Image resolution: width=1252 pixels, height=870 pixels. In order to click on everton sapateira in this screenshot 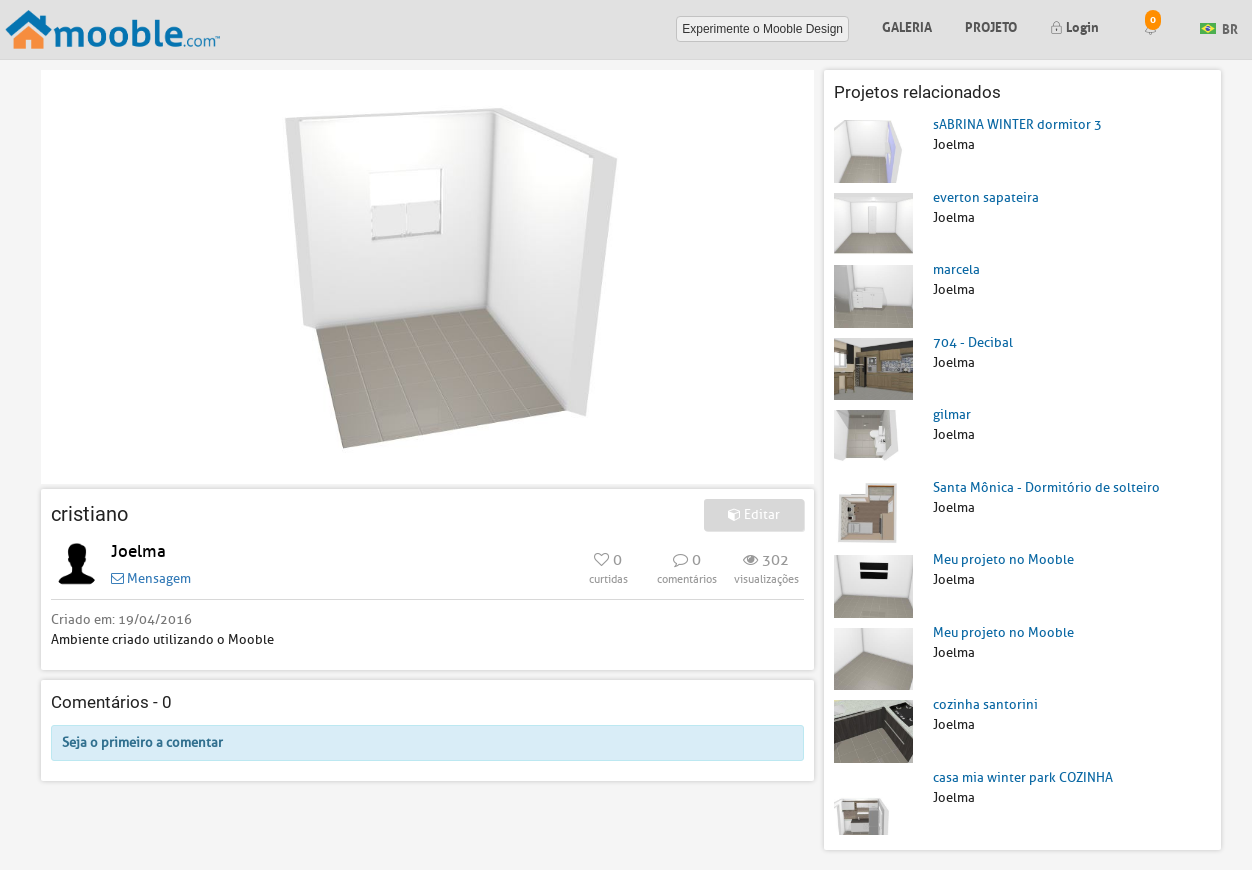, I will do `click(986, 197)`.